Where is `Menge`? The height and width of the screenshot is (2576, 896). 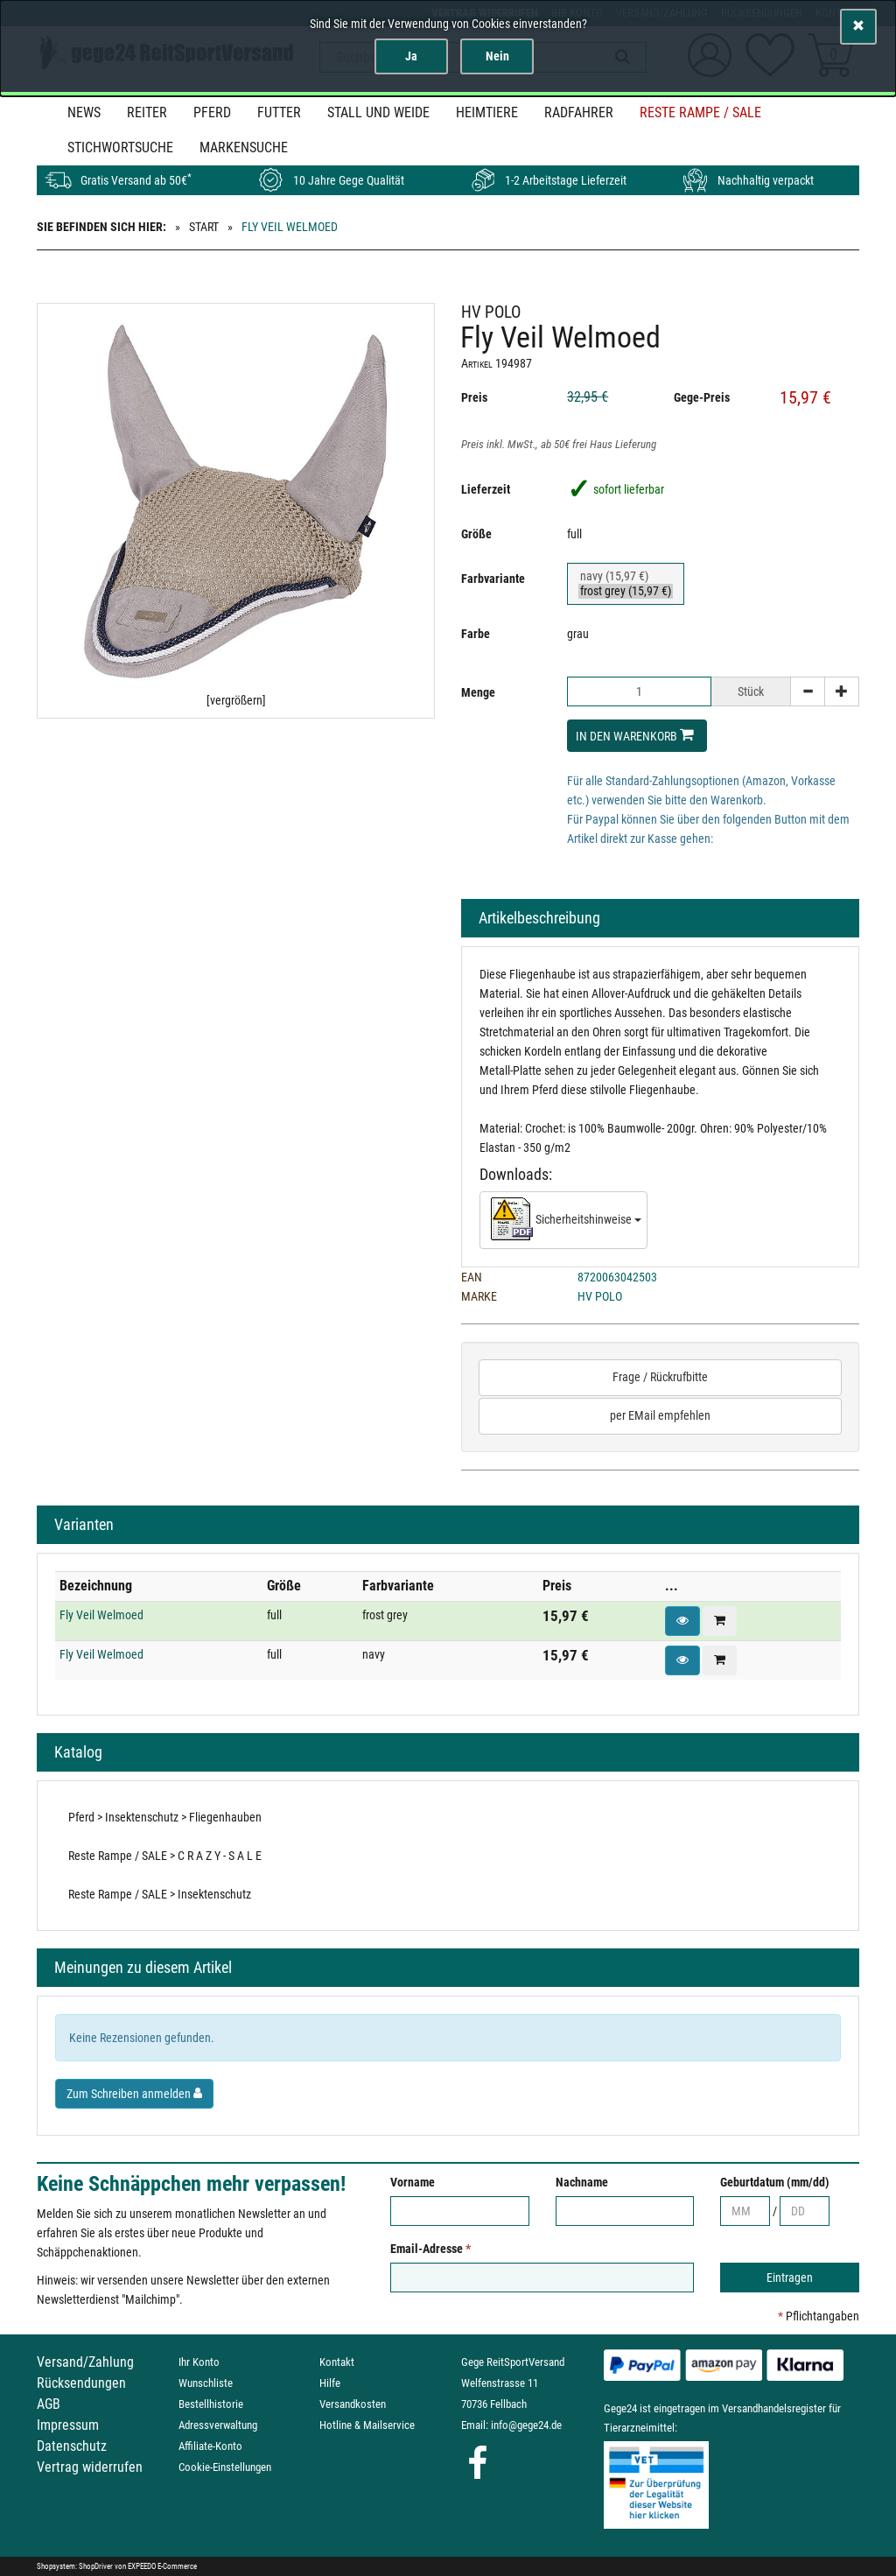 Menge is located at coordinates (478, 692).